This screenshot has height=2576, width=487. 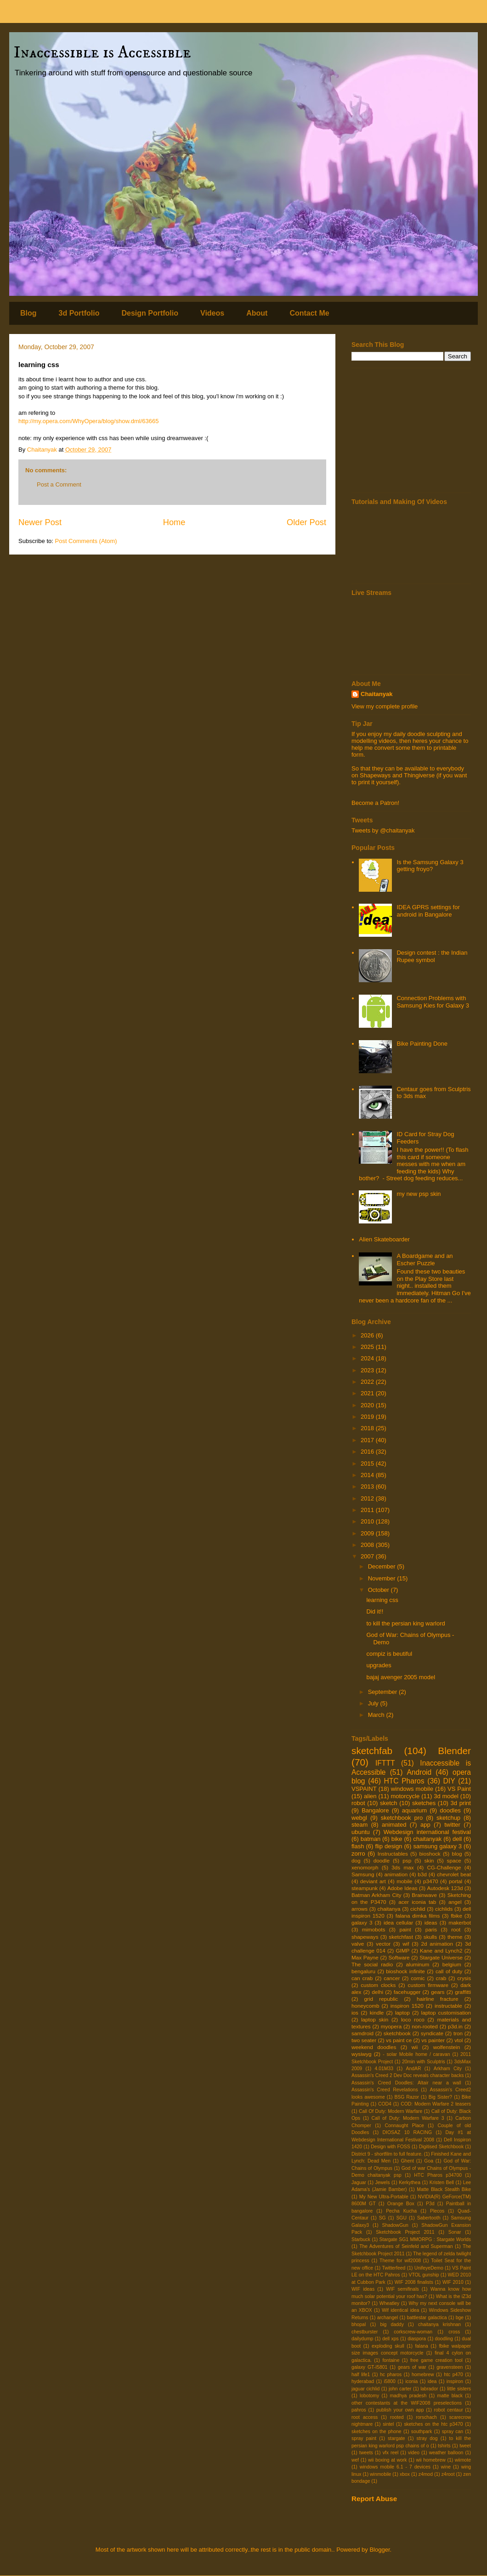 What do you see at coordinates (387, 2154) in the screenshot?
I see `District 9 - shortfilm to full feature.` at bounding box center [387, 2154].